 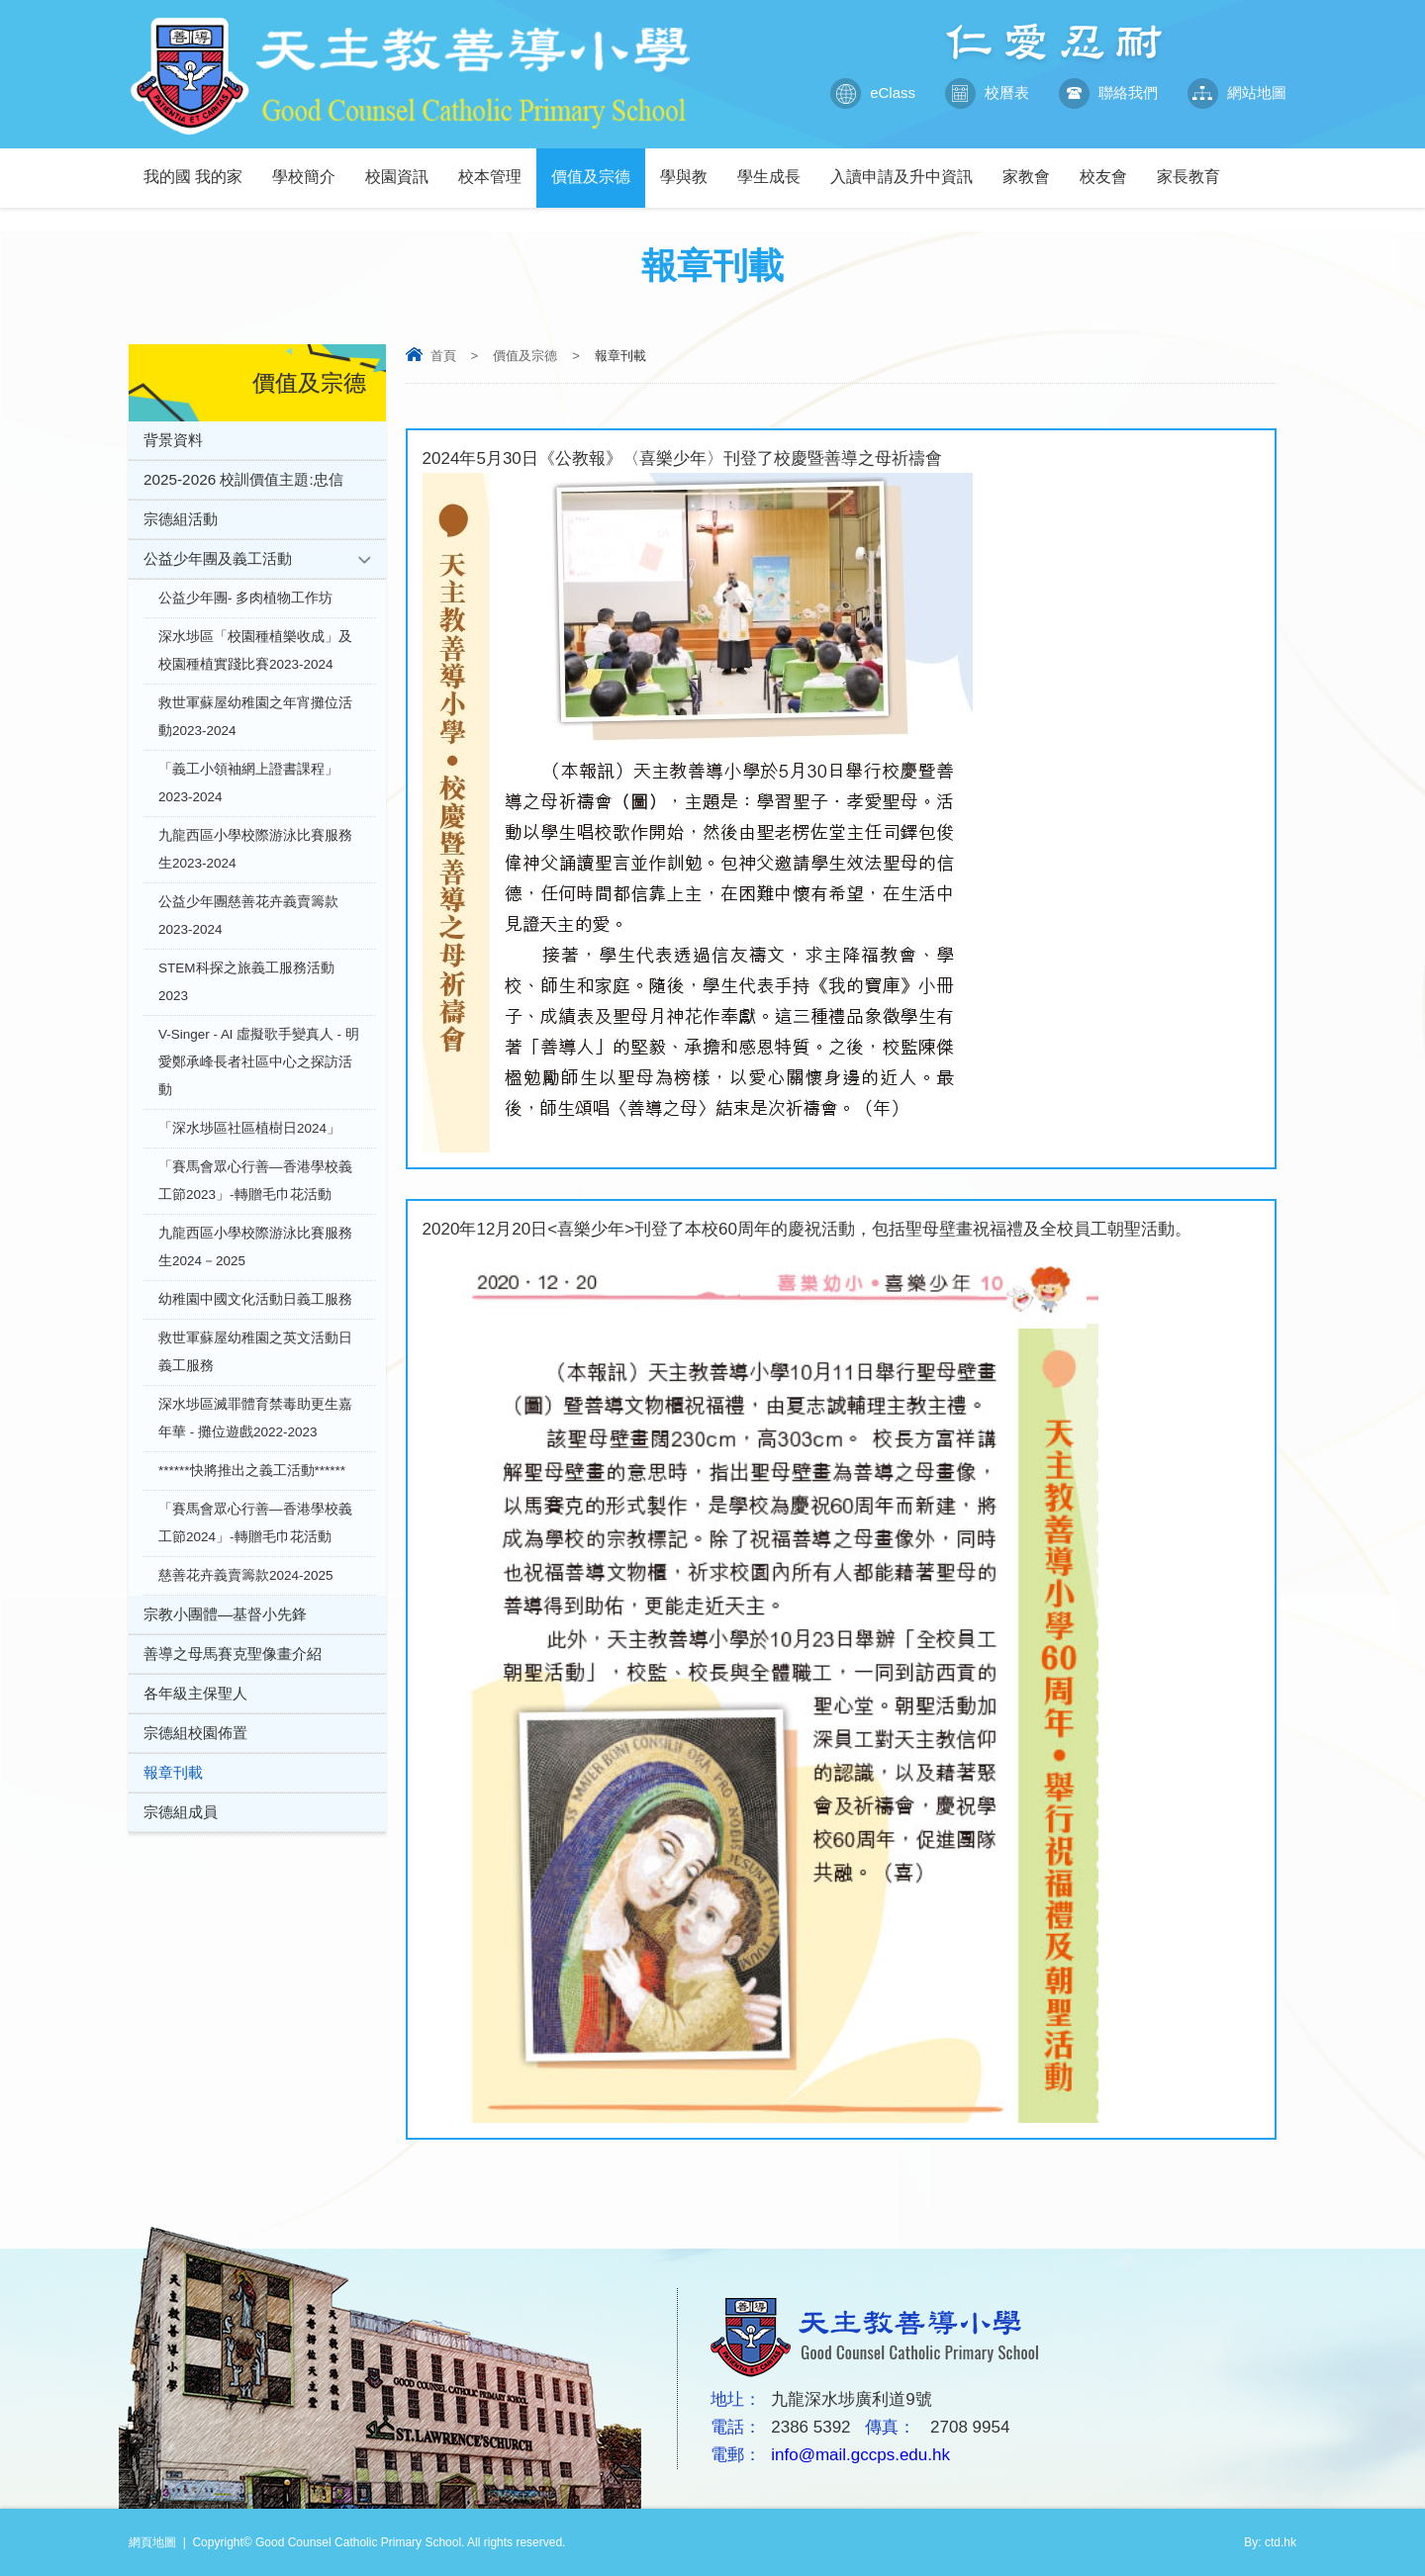 What do you see at coordinates (1196, 166) in the screenshot?
I see `家長教育` at bounding box center [1196, 166].